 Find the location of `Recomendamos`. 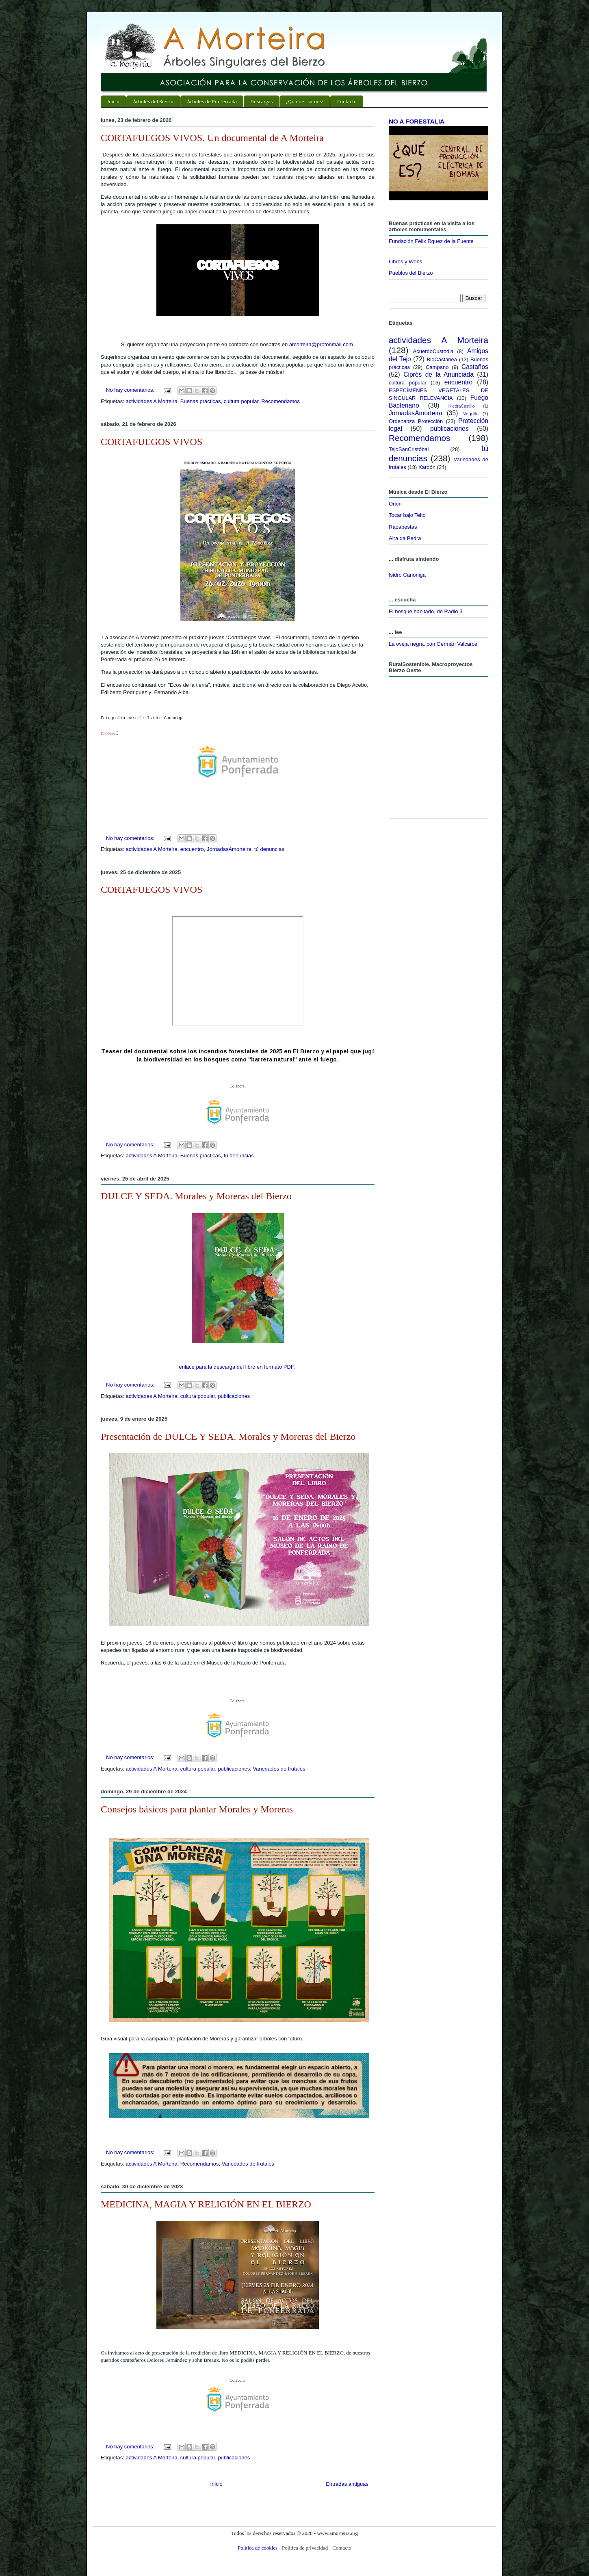

Recomendamos is located at coordinates (280, 401).